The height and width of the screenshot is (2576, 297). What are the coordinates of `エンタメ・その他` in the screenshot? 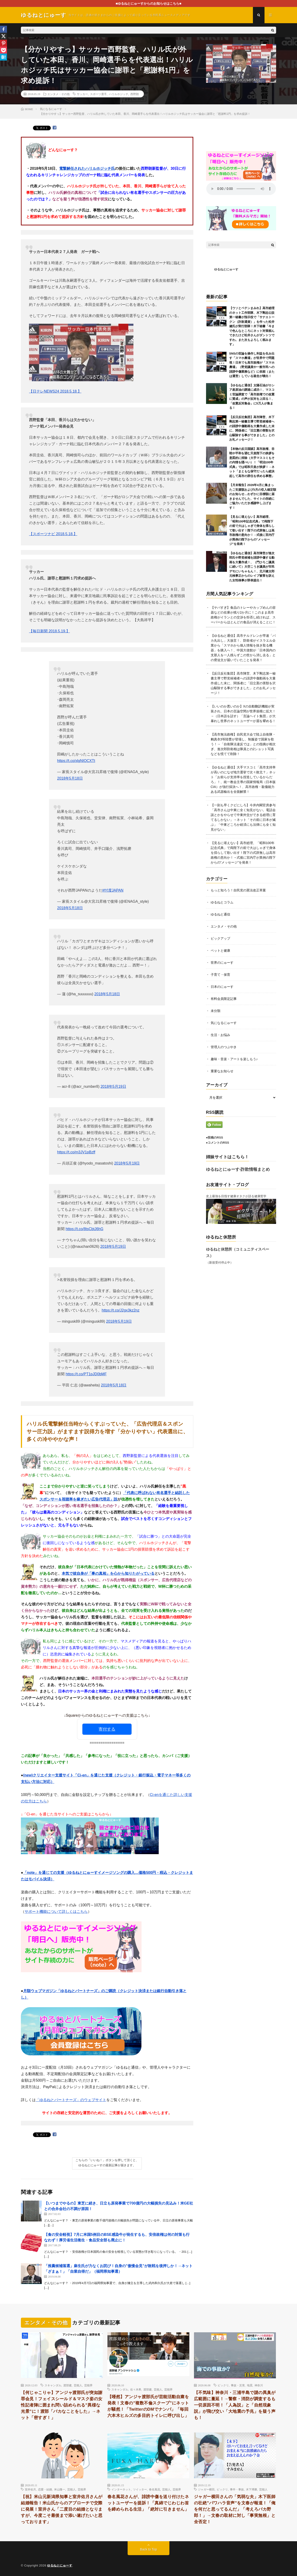 It's located at (58, 94).